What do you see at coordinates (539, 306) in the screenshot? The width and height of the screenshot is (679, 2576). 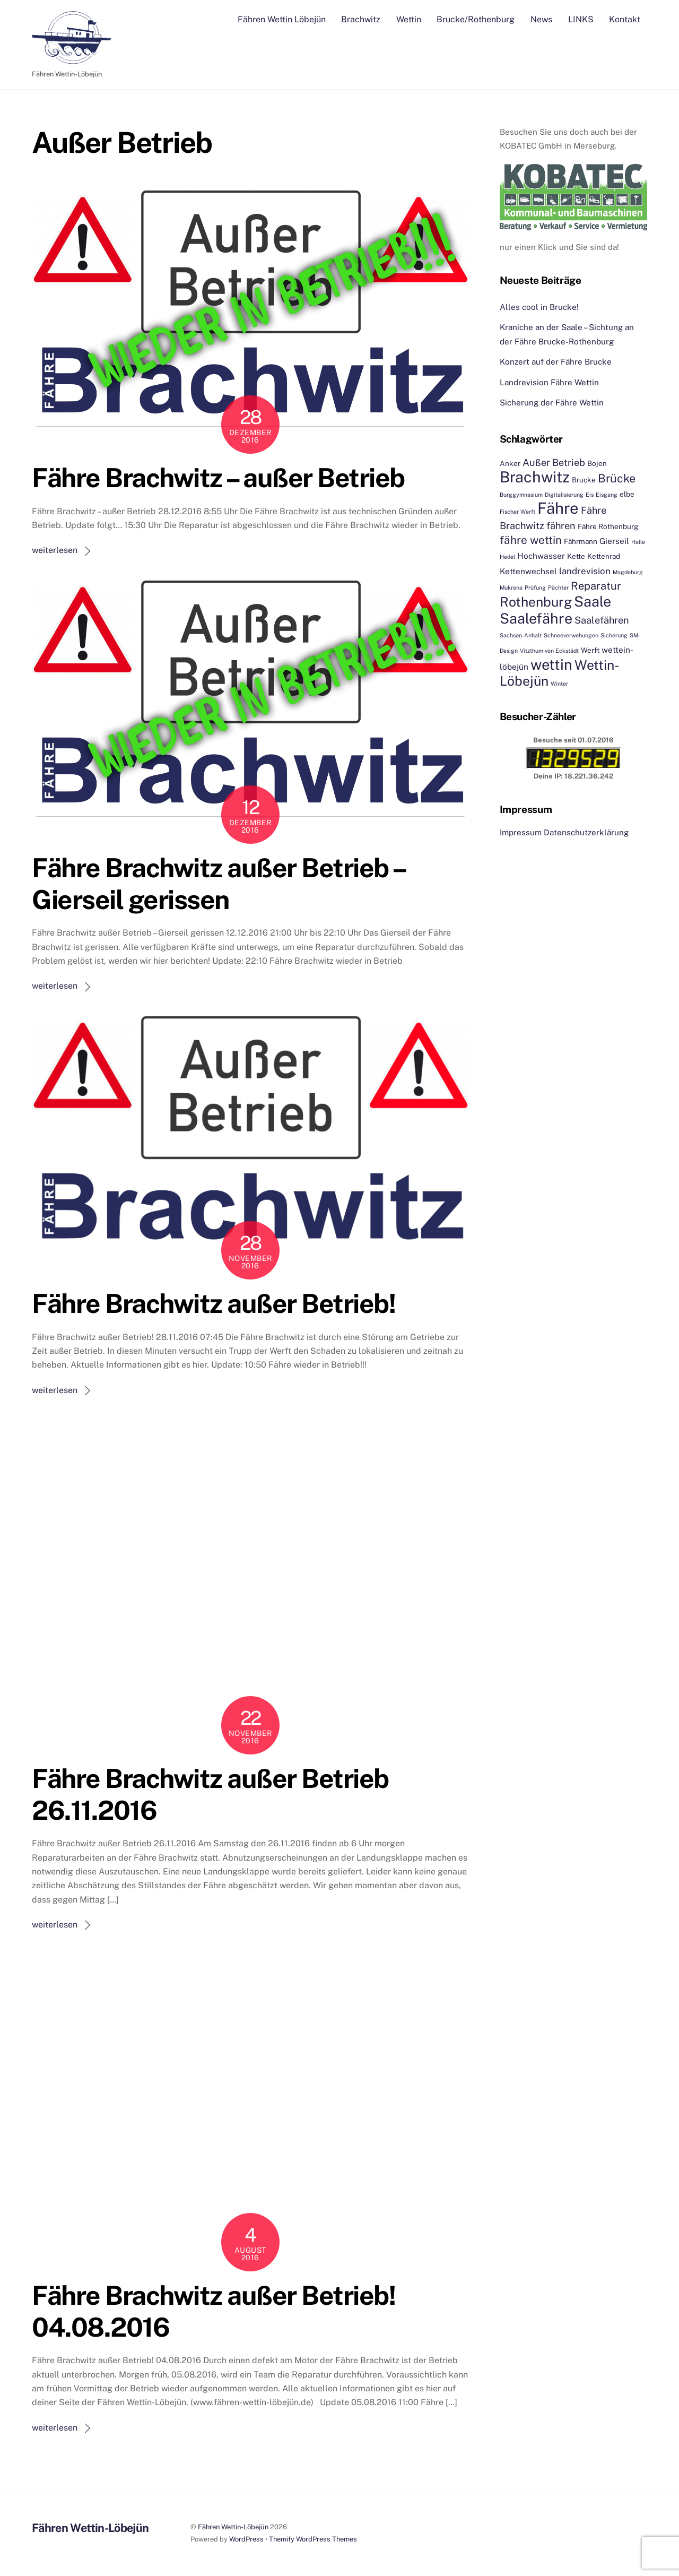 I see `Alles cool in Brucke!` at bounding box center [539, 306].